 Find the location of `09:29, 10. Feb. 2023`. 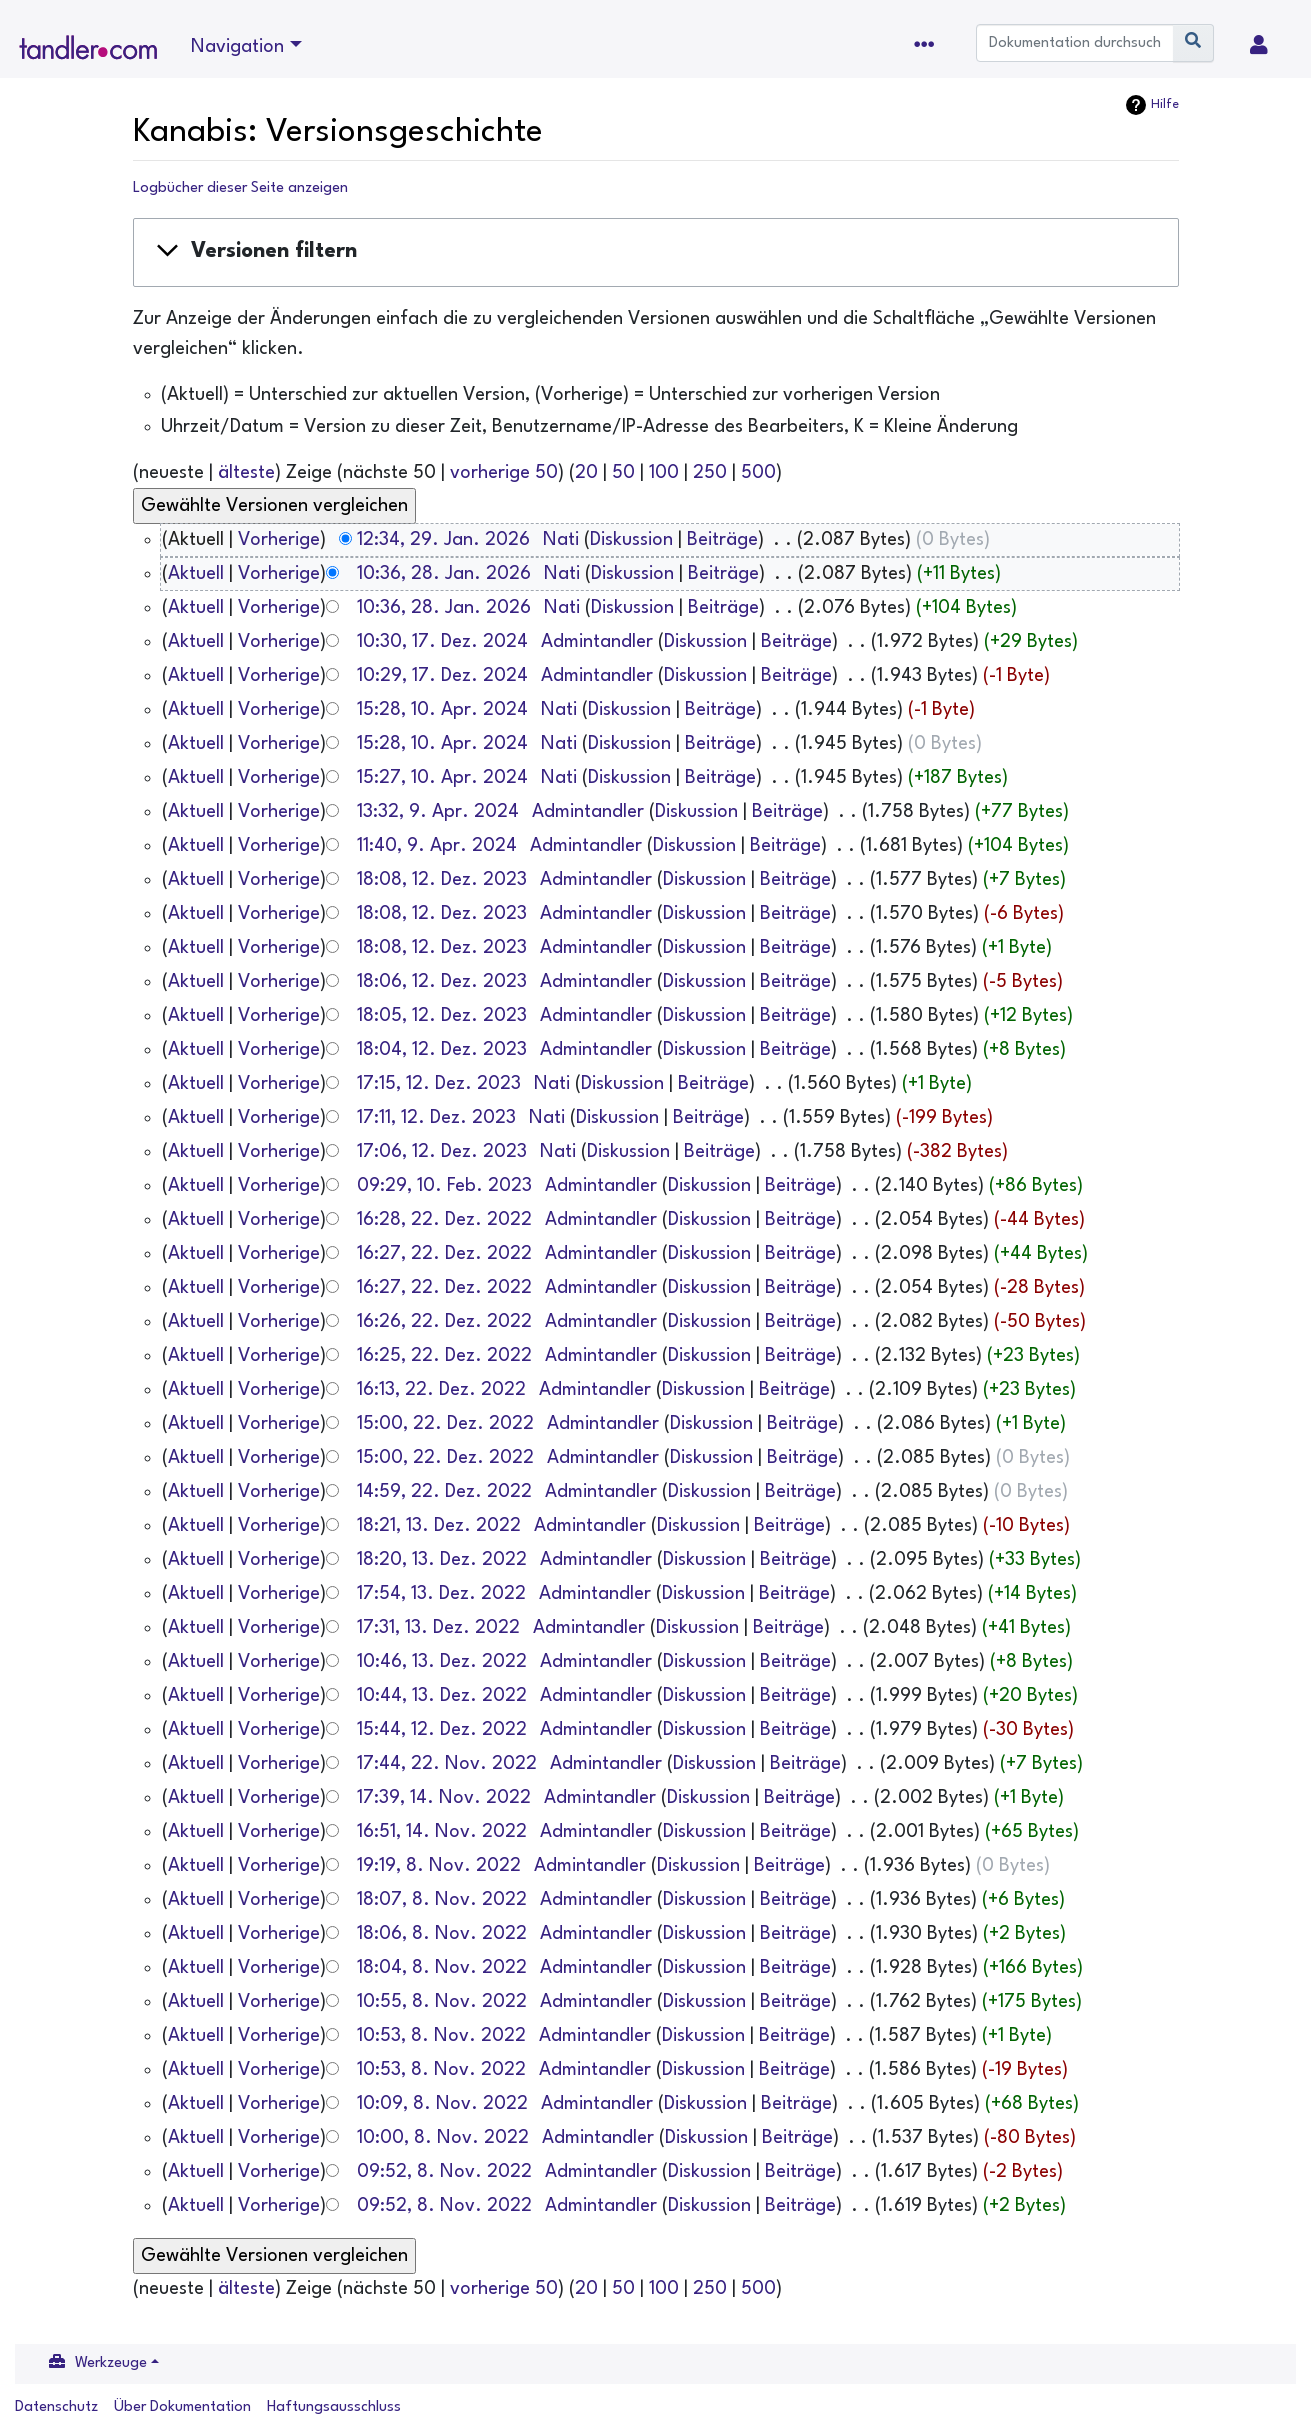

09:29, 10. Feb. 2023 is located at coordinates (444, 1186).